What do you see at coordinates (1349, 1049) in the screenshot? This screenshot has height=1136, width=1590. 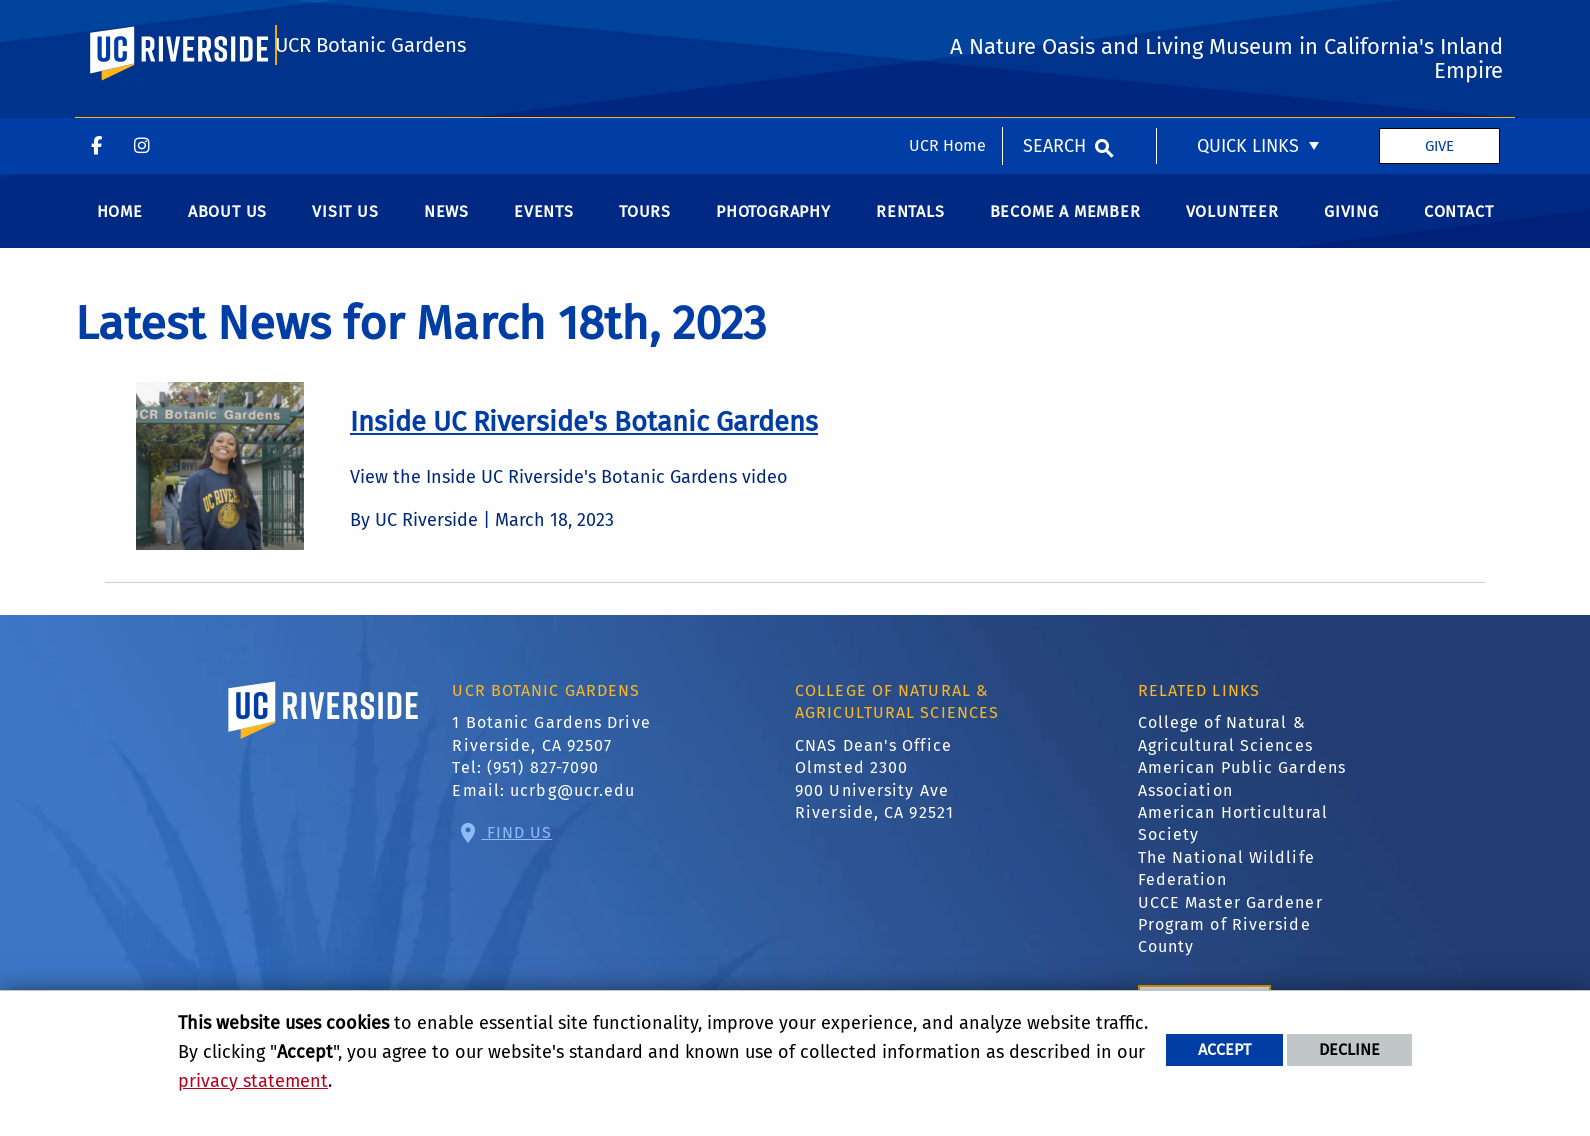 I see `Decline` at bounding box center [1349, 1049].